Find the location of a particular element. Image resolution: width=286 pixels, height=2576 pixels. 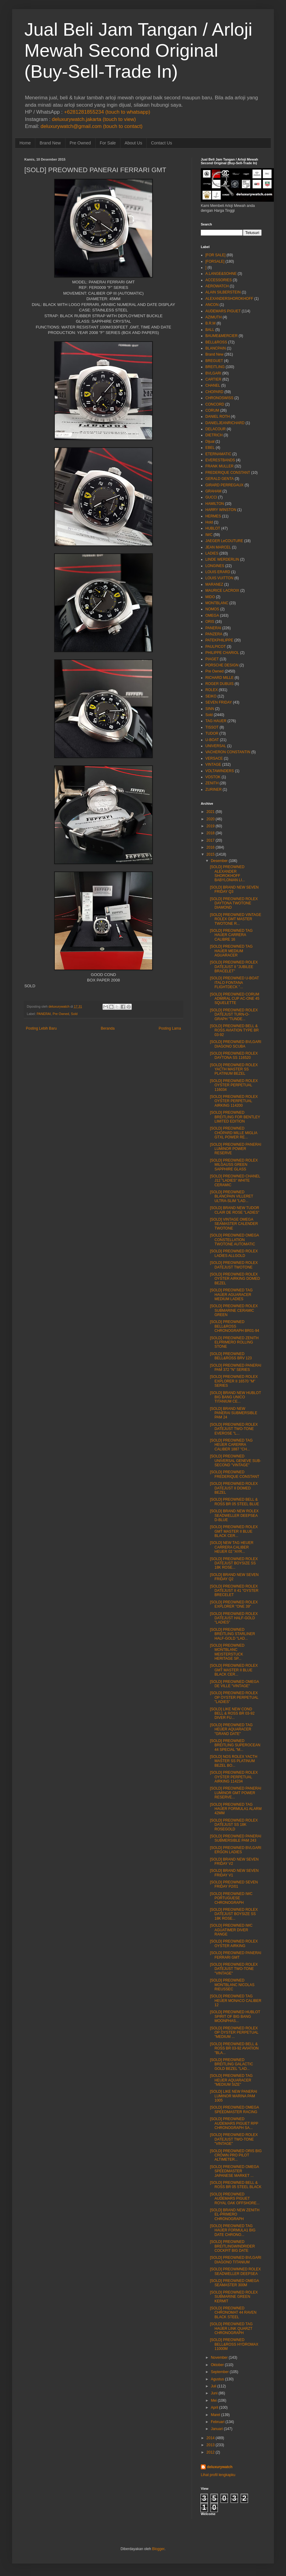

VERSACE is located at coordinates (214, 758).